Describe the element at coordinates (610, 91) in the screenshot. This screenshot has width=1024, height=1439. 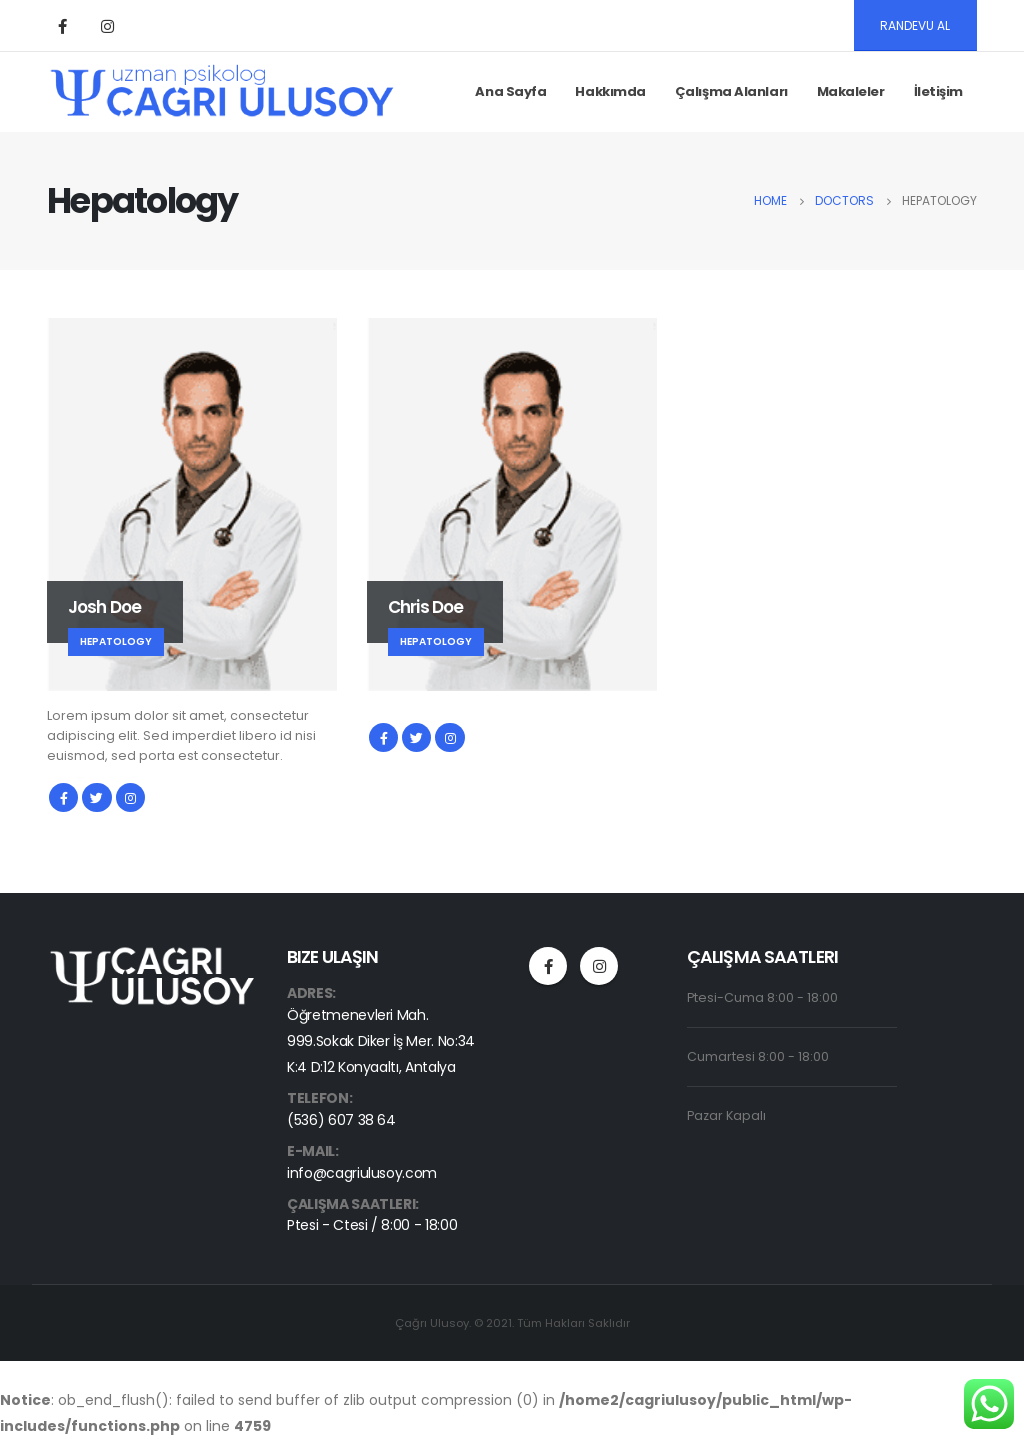
I see `Hakkımda` at that location.